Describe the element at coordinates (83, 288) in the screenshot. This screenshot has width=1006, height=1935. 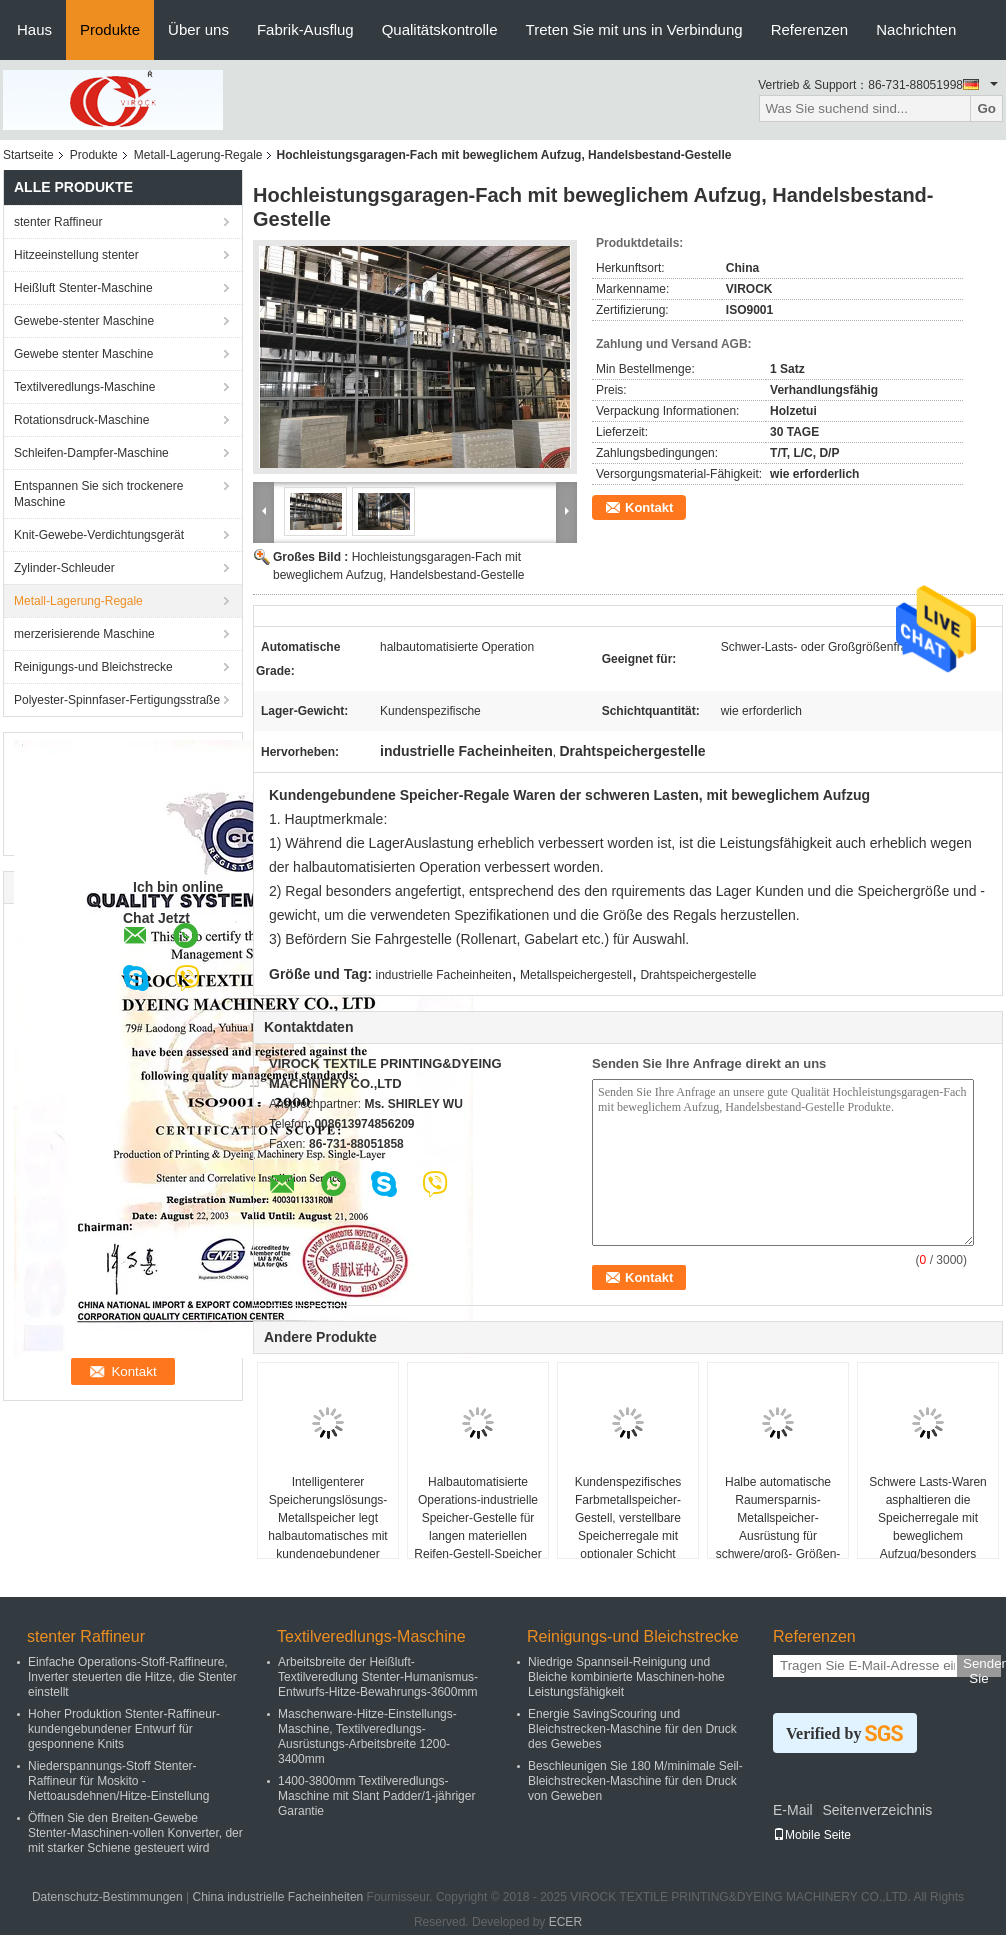
I see `Heißluft Stenter-Maschine` at that location.